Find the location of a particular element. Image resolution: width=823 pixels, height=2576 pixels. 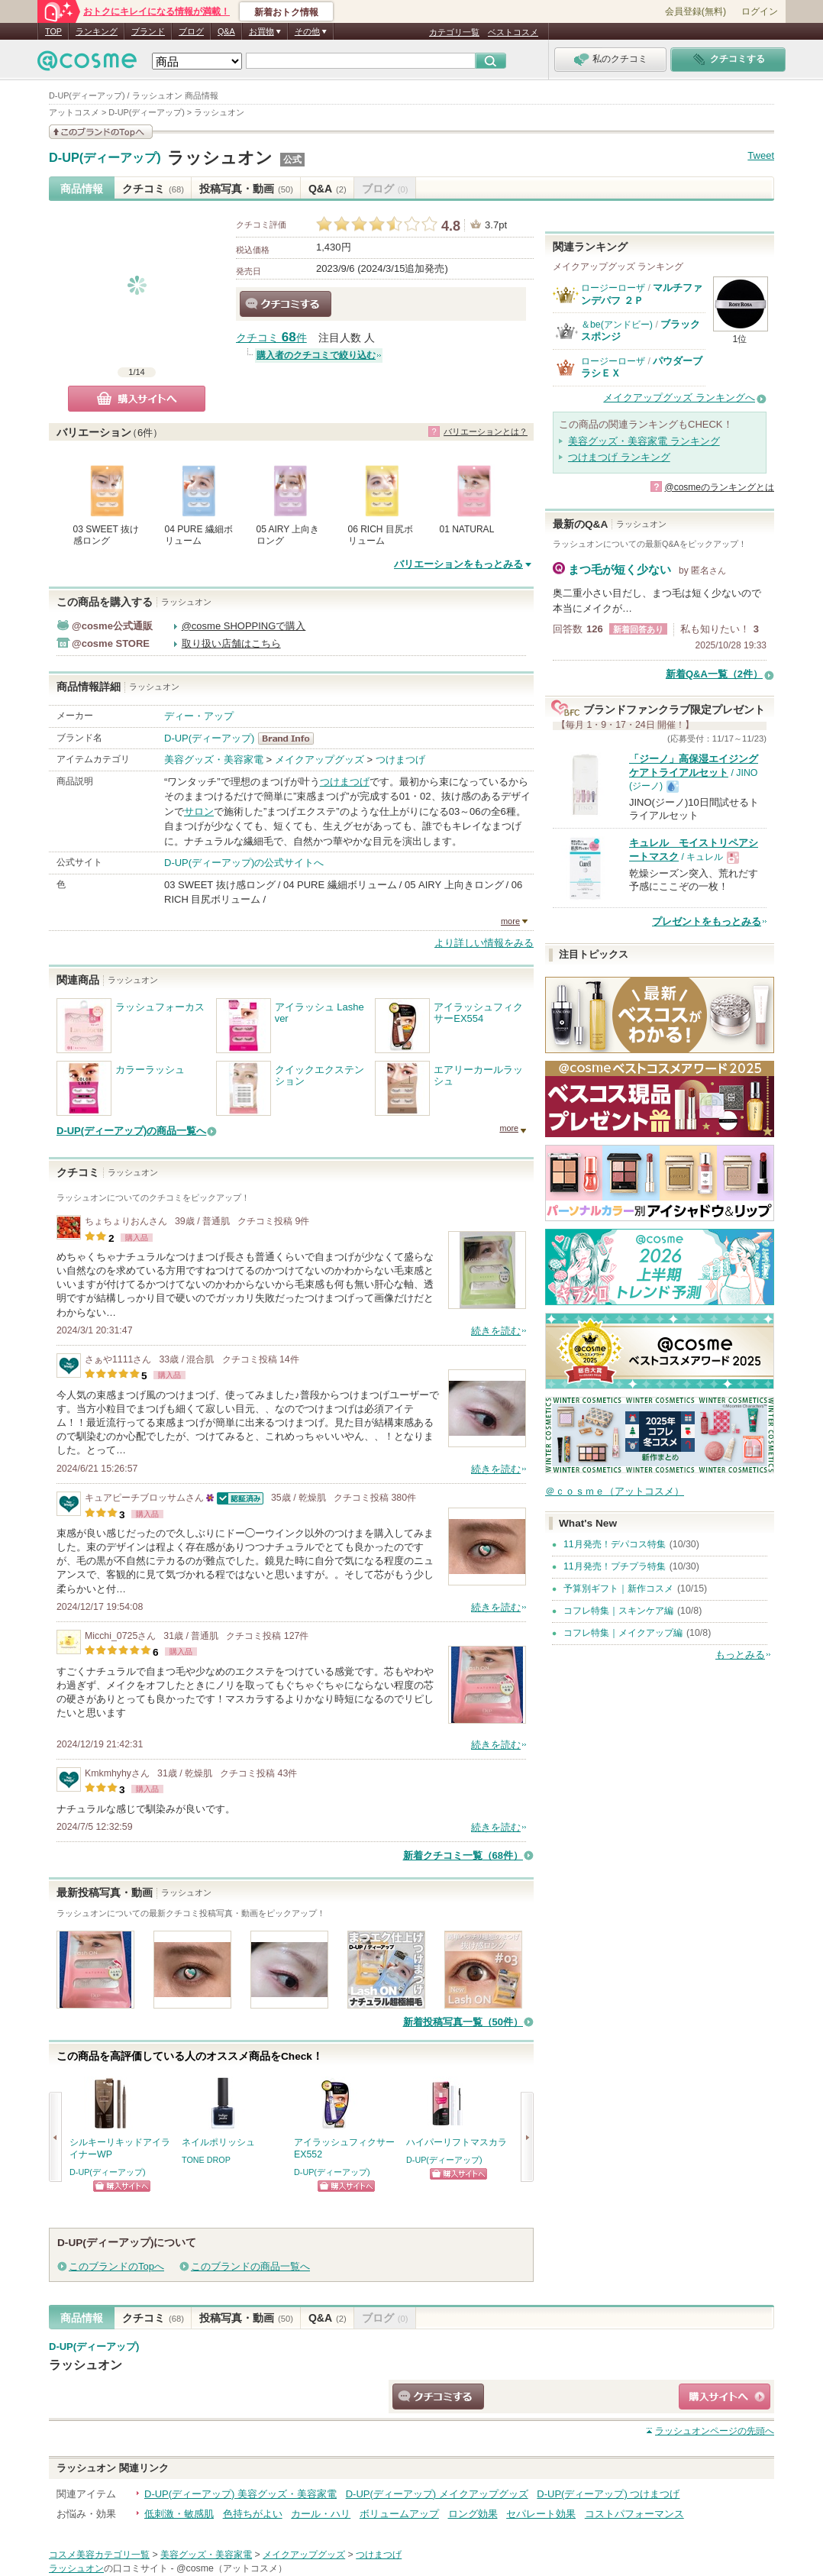

新着Q&A一覧（2件） is located at coordinates (714, 674).